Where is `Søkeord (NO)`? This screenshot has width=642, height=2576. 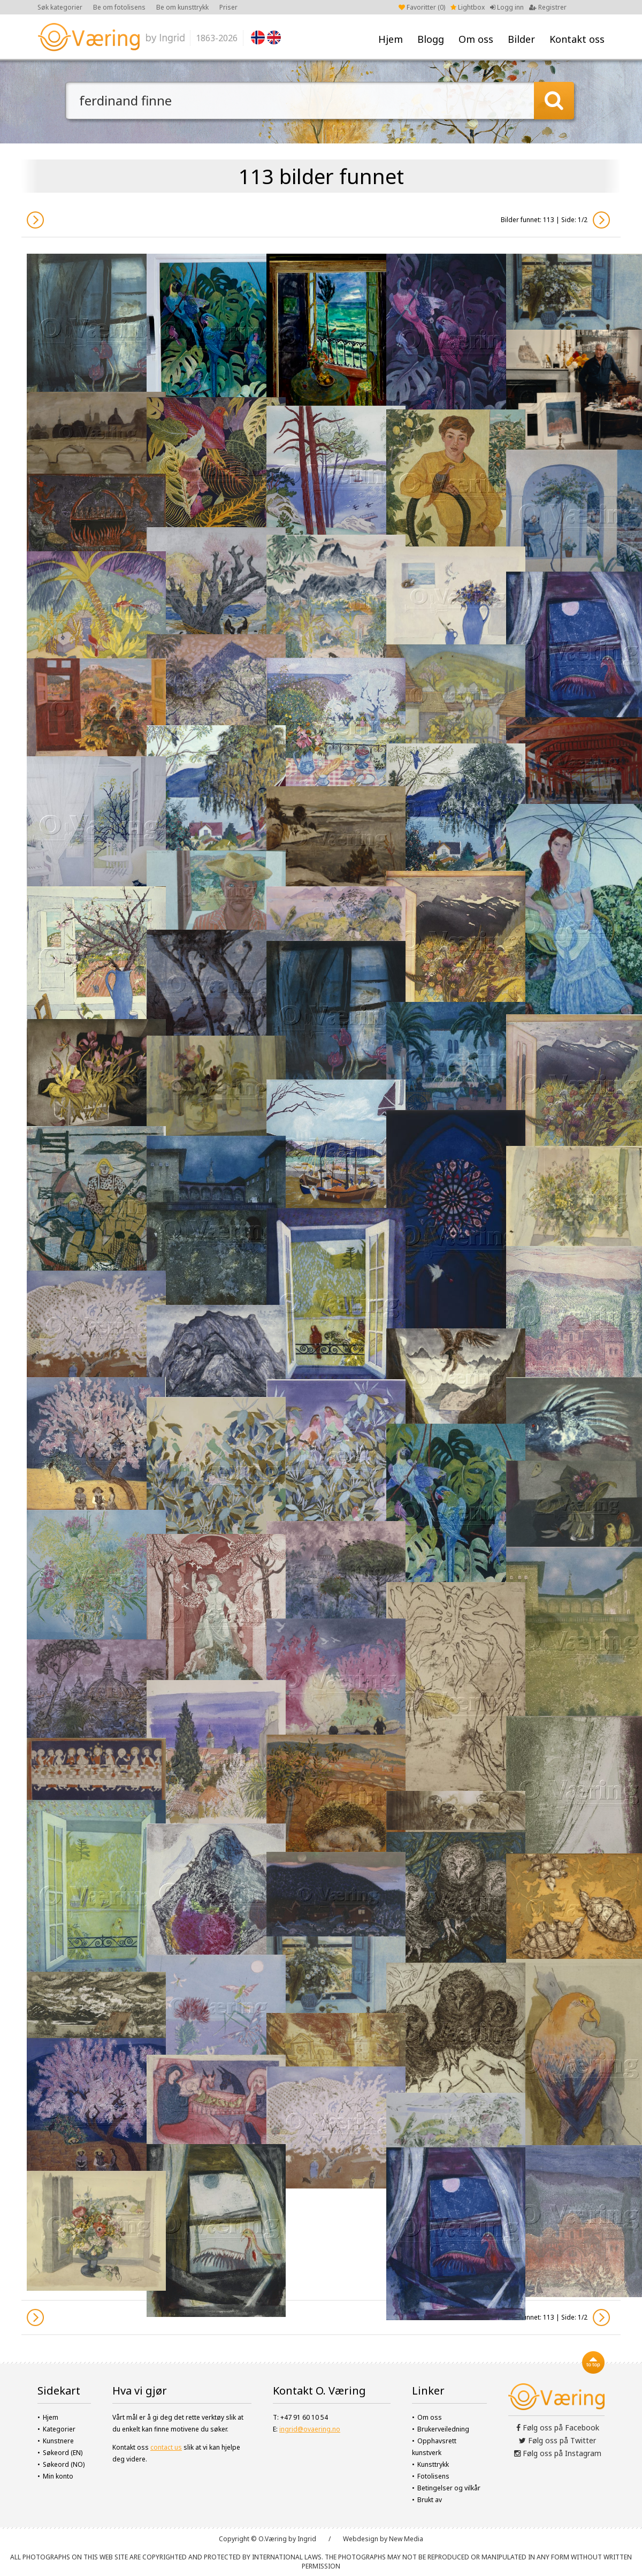
Søkeord (NO) is located at coordinates (64, 2464).